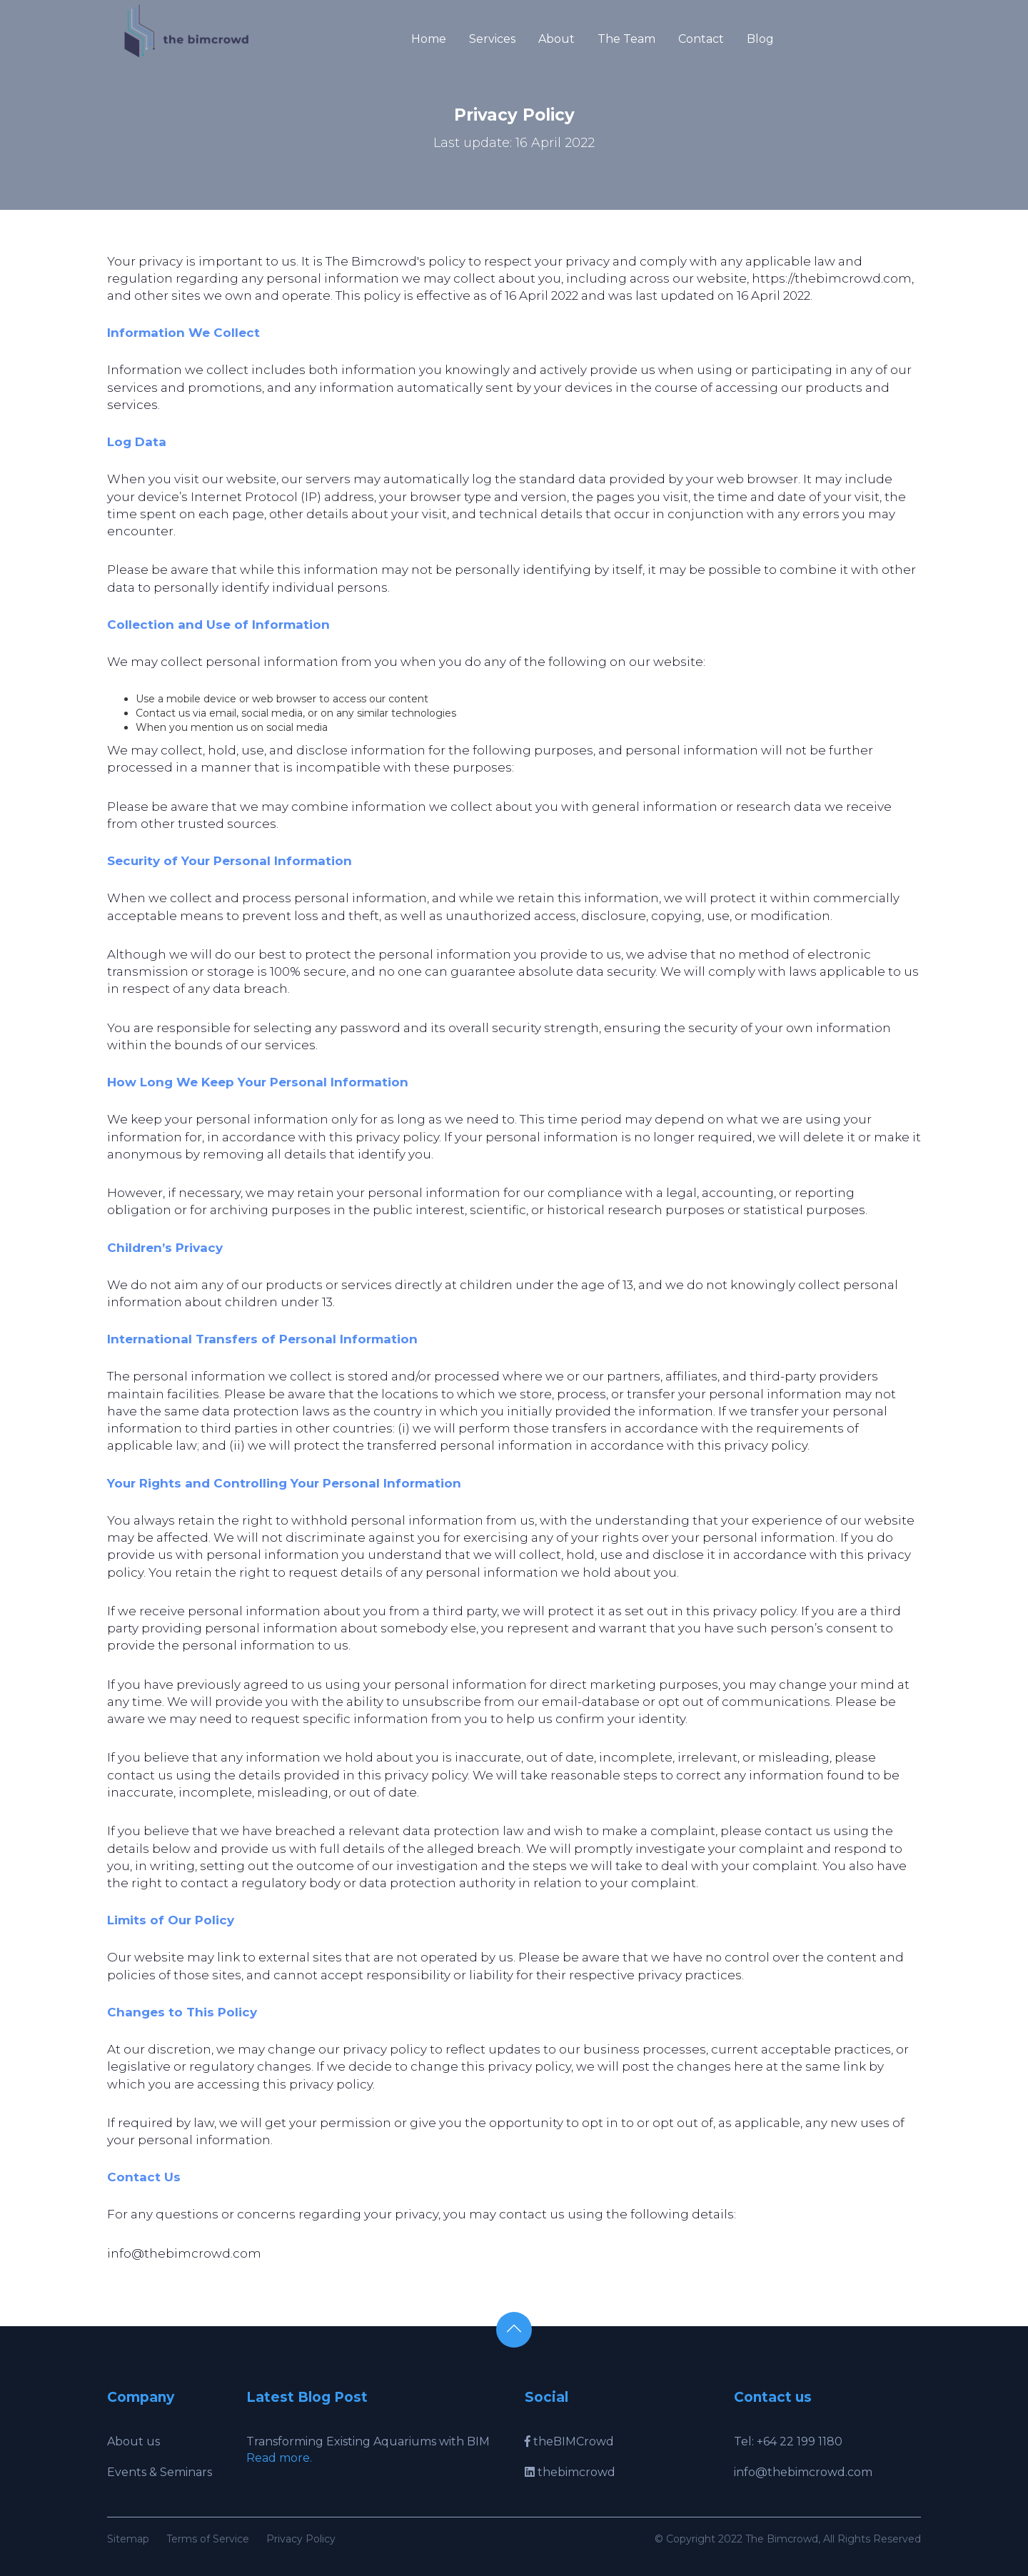  I want to click on Events & Seminars, so click(159, 2472).